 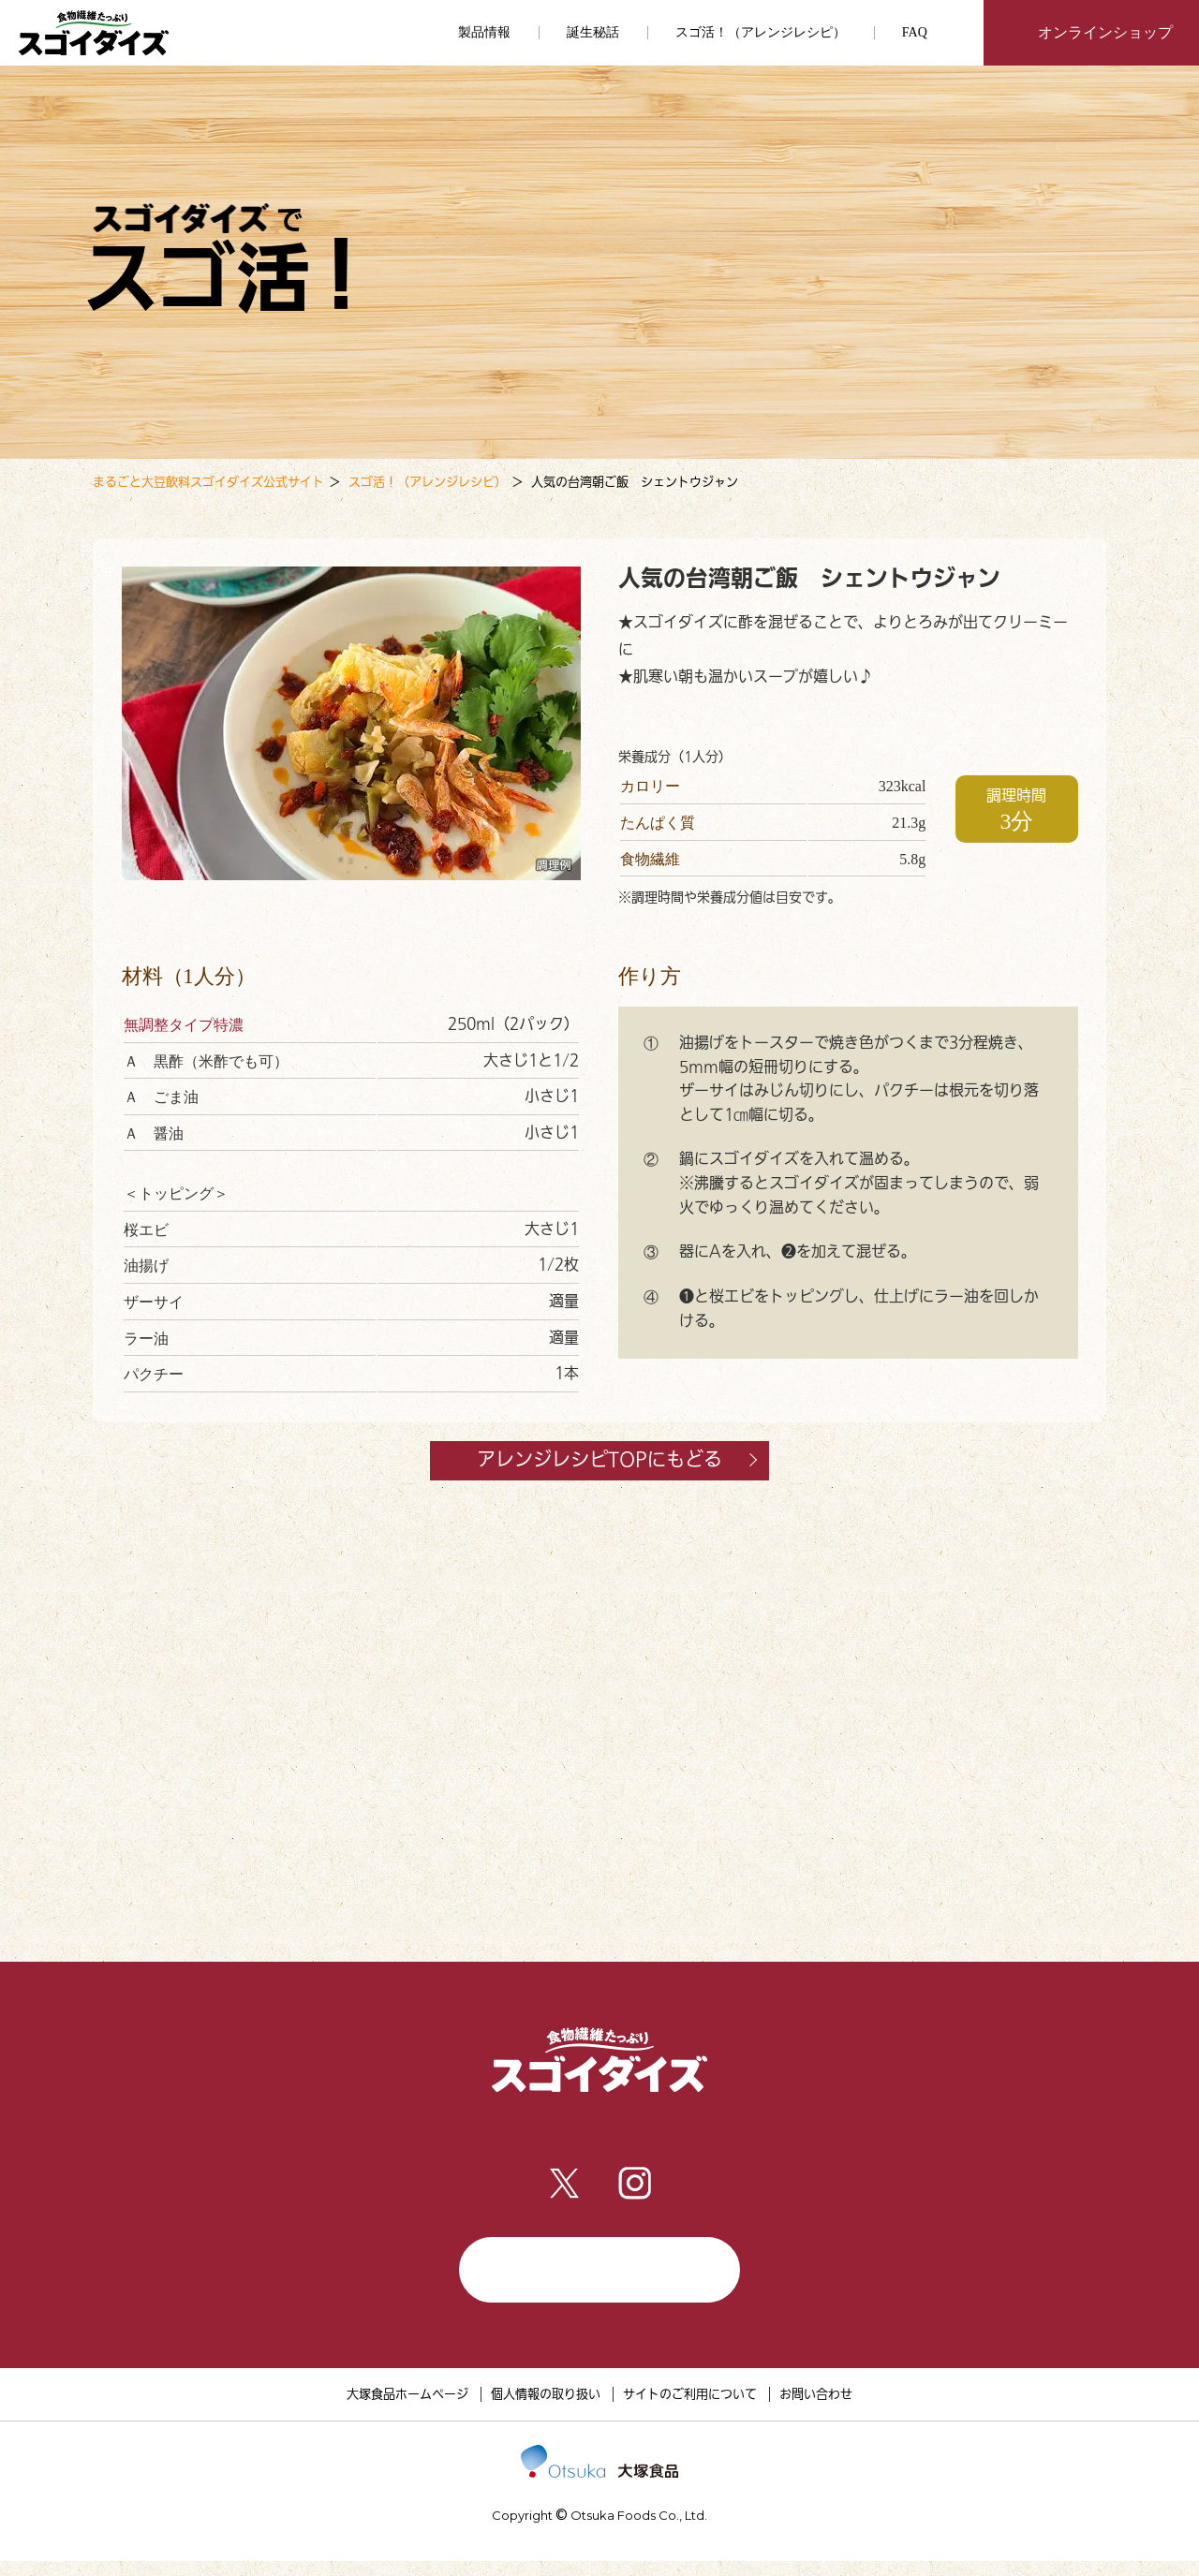 I want to click on スゴ活！（アレンジレシピ）, so click(x=760, y=32).